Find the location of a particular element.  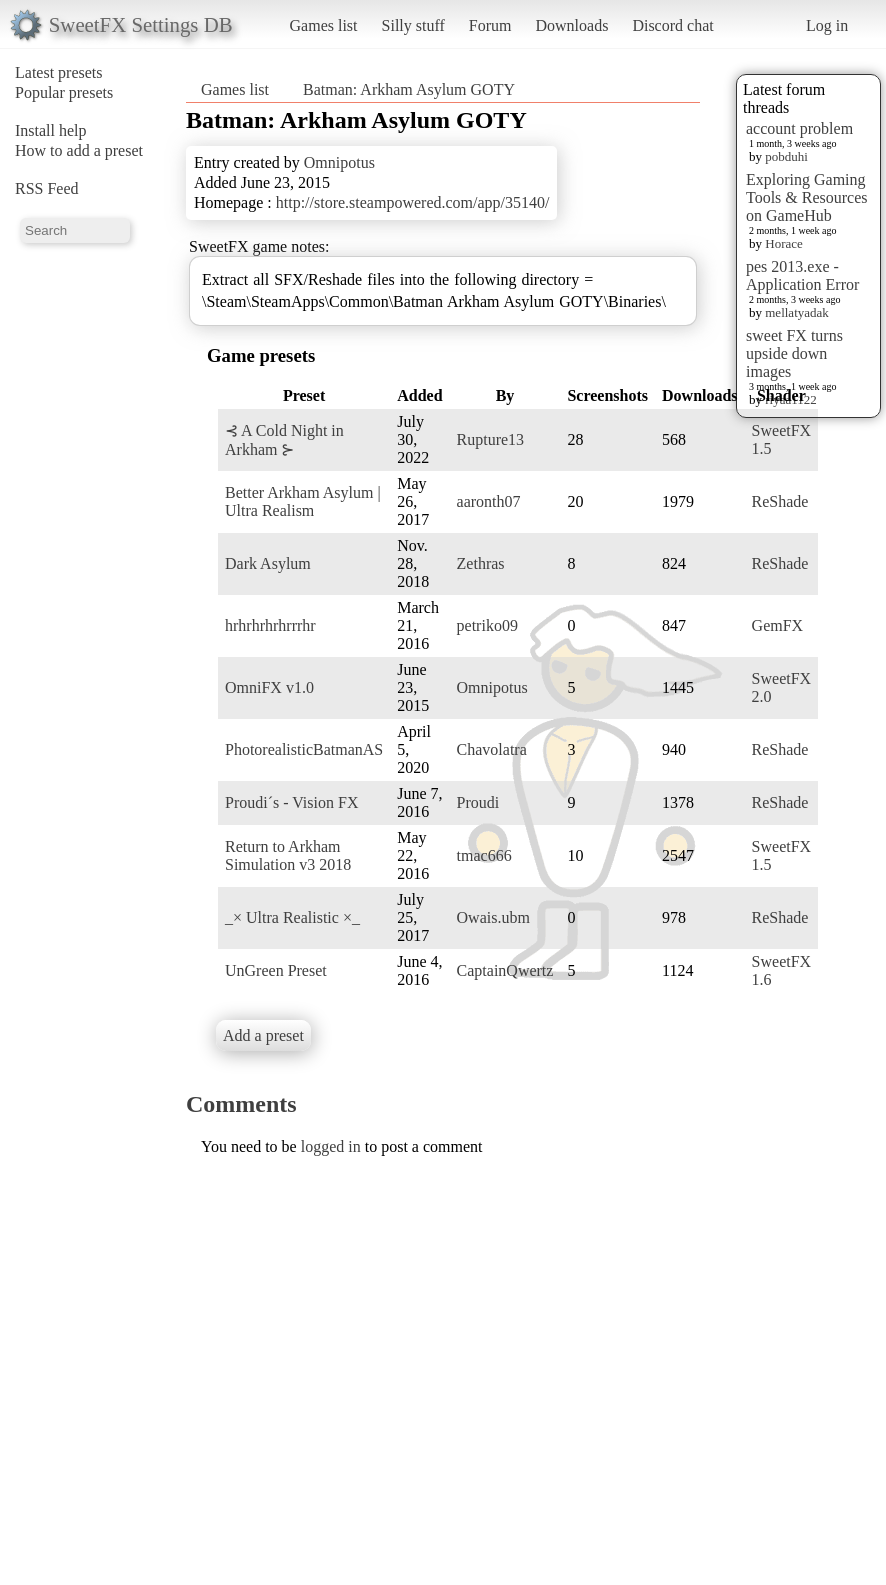

Omnipotus is located at coordinates (339, 162).